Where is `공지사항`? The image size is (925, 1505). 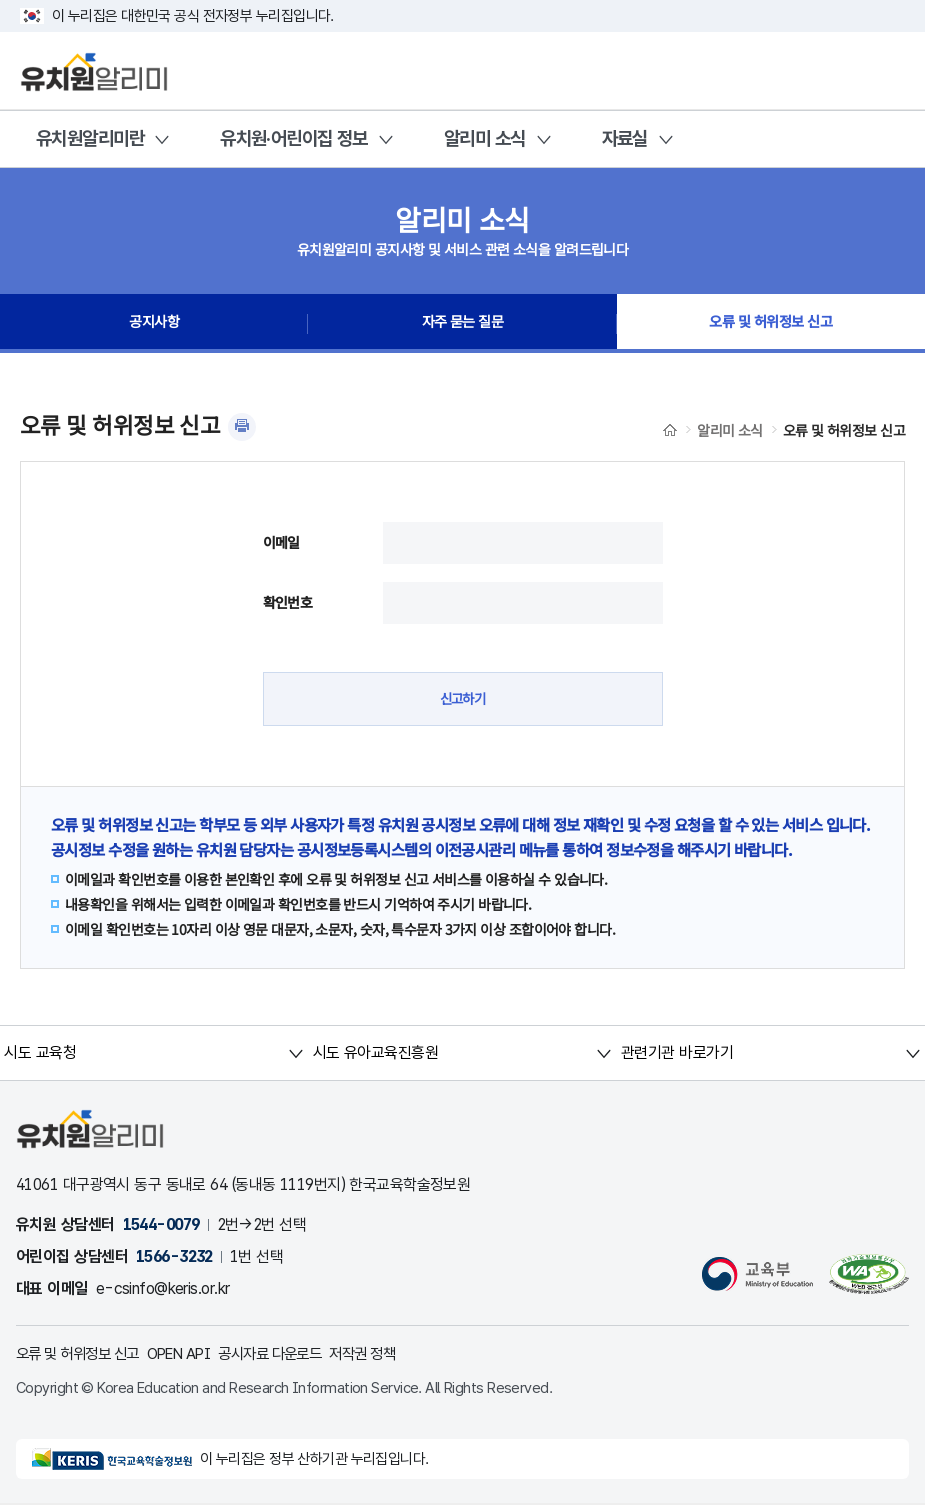 공지사항 is located at coordinates (154, 324).